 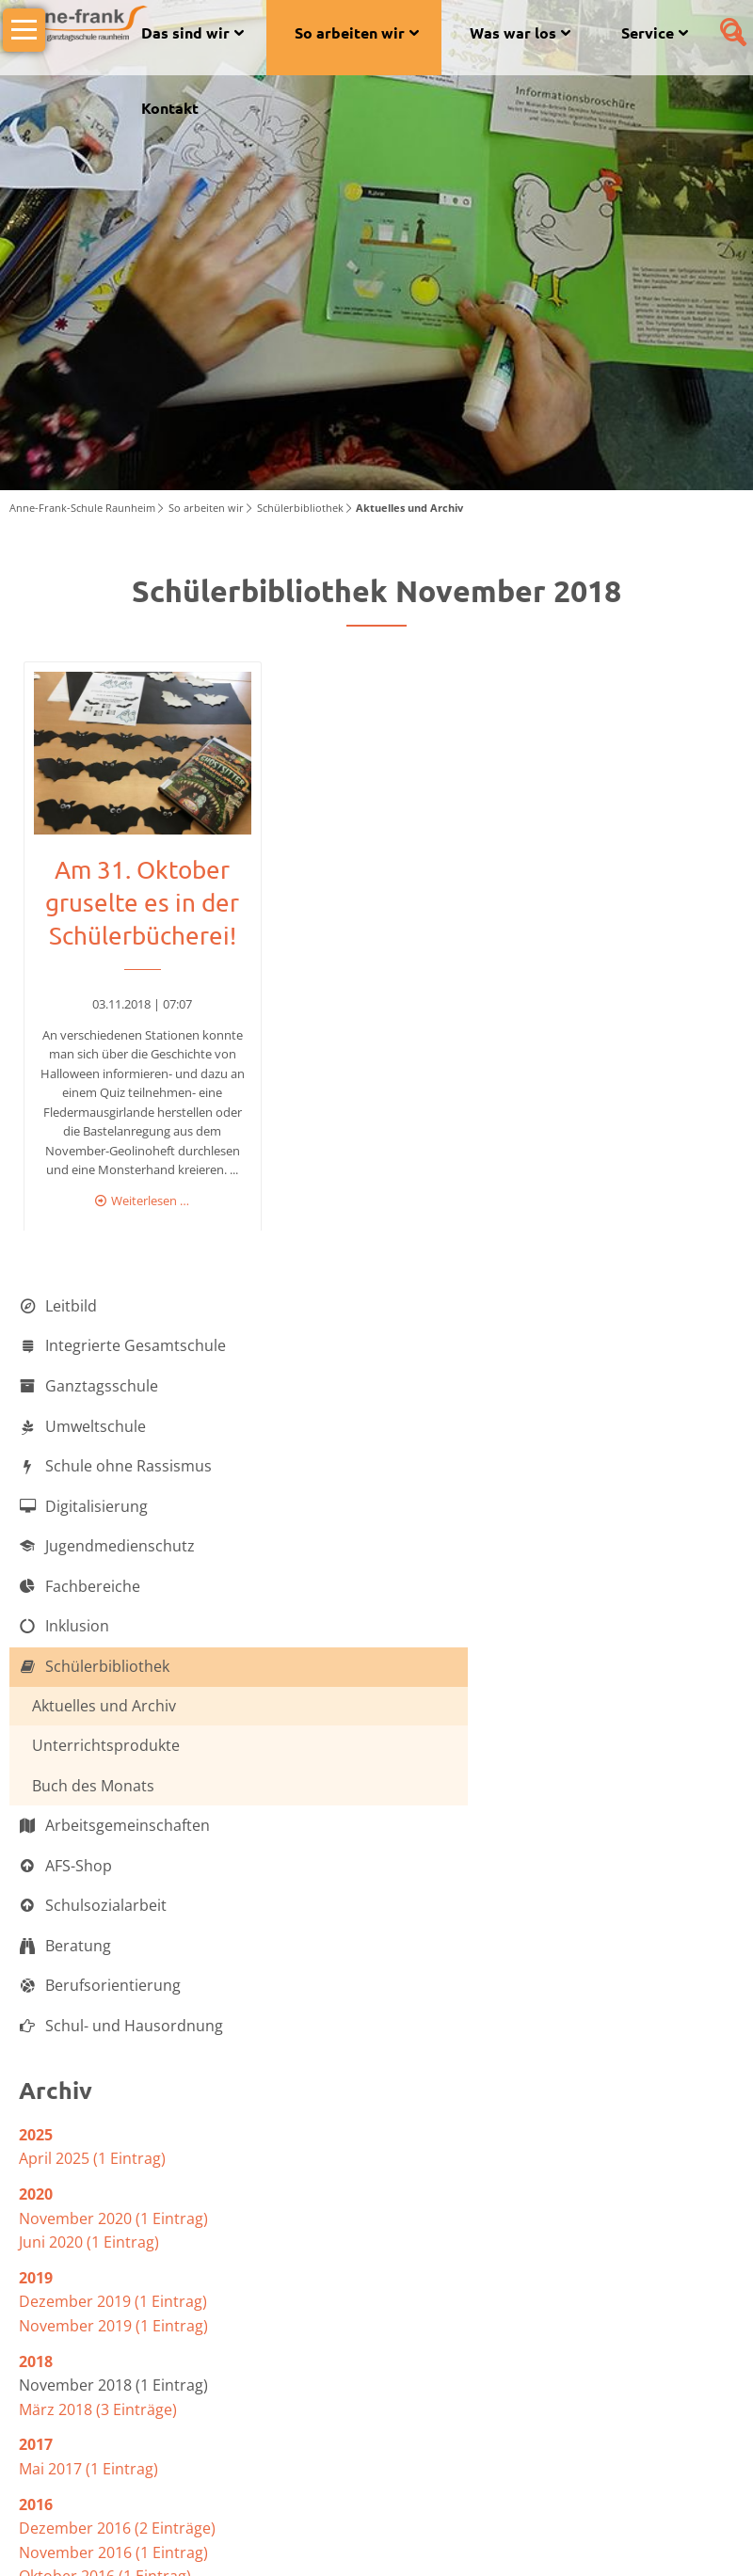 What do you see at coordinates (92, 1744) in the screenshot?
I see `April 2025 (1 Eintrag)` at bounding box center [92, 1744].